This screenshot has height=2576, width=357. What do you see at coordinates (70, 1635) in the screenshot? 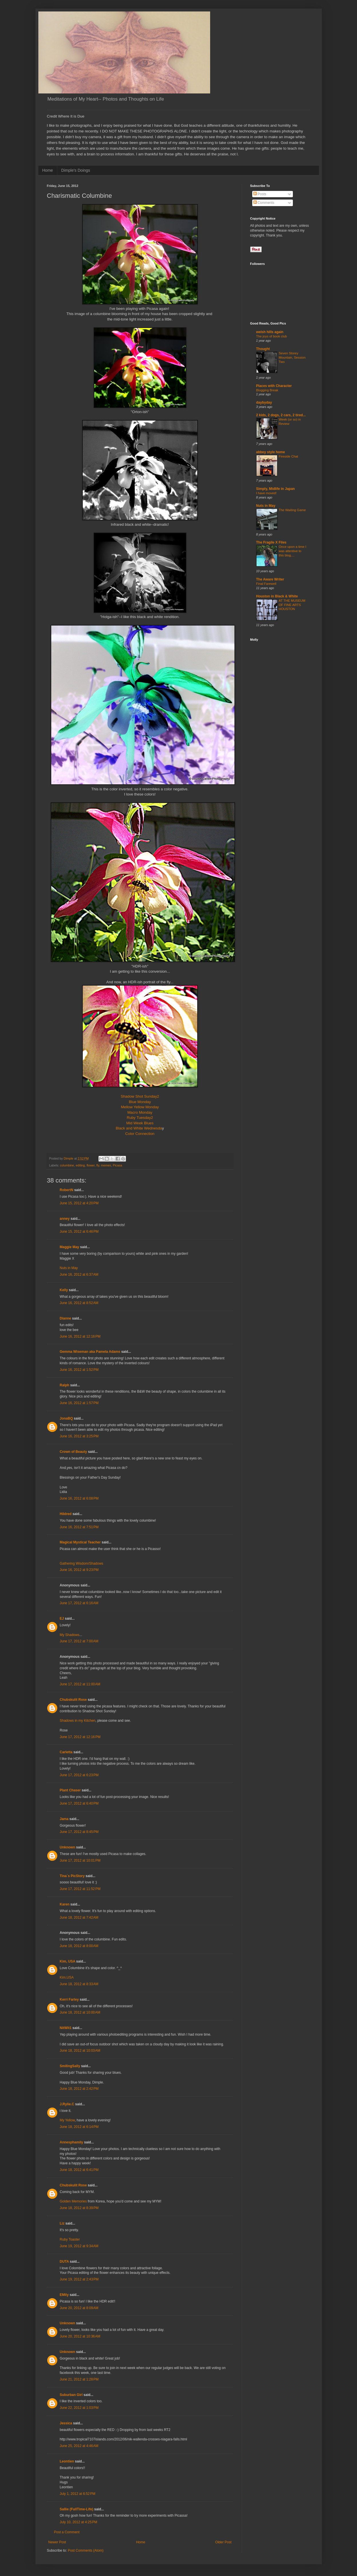
I see `My Shadows` at bounding box center [70, 1635].